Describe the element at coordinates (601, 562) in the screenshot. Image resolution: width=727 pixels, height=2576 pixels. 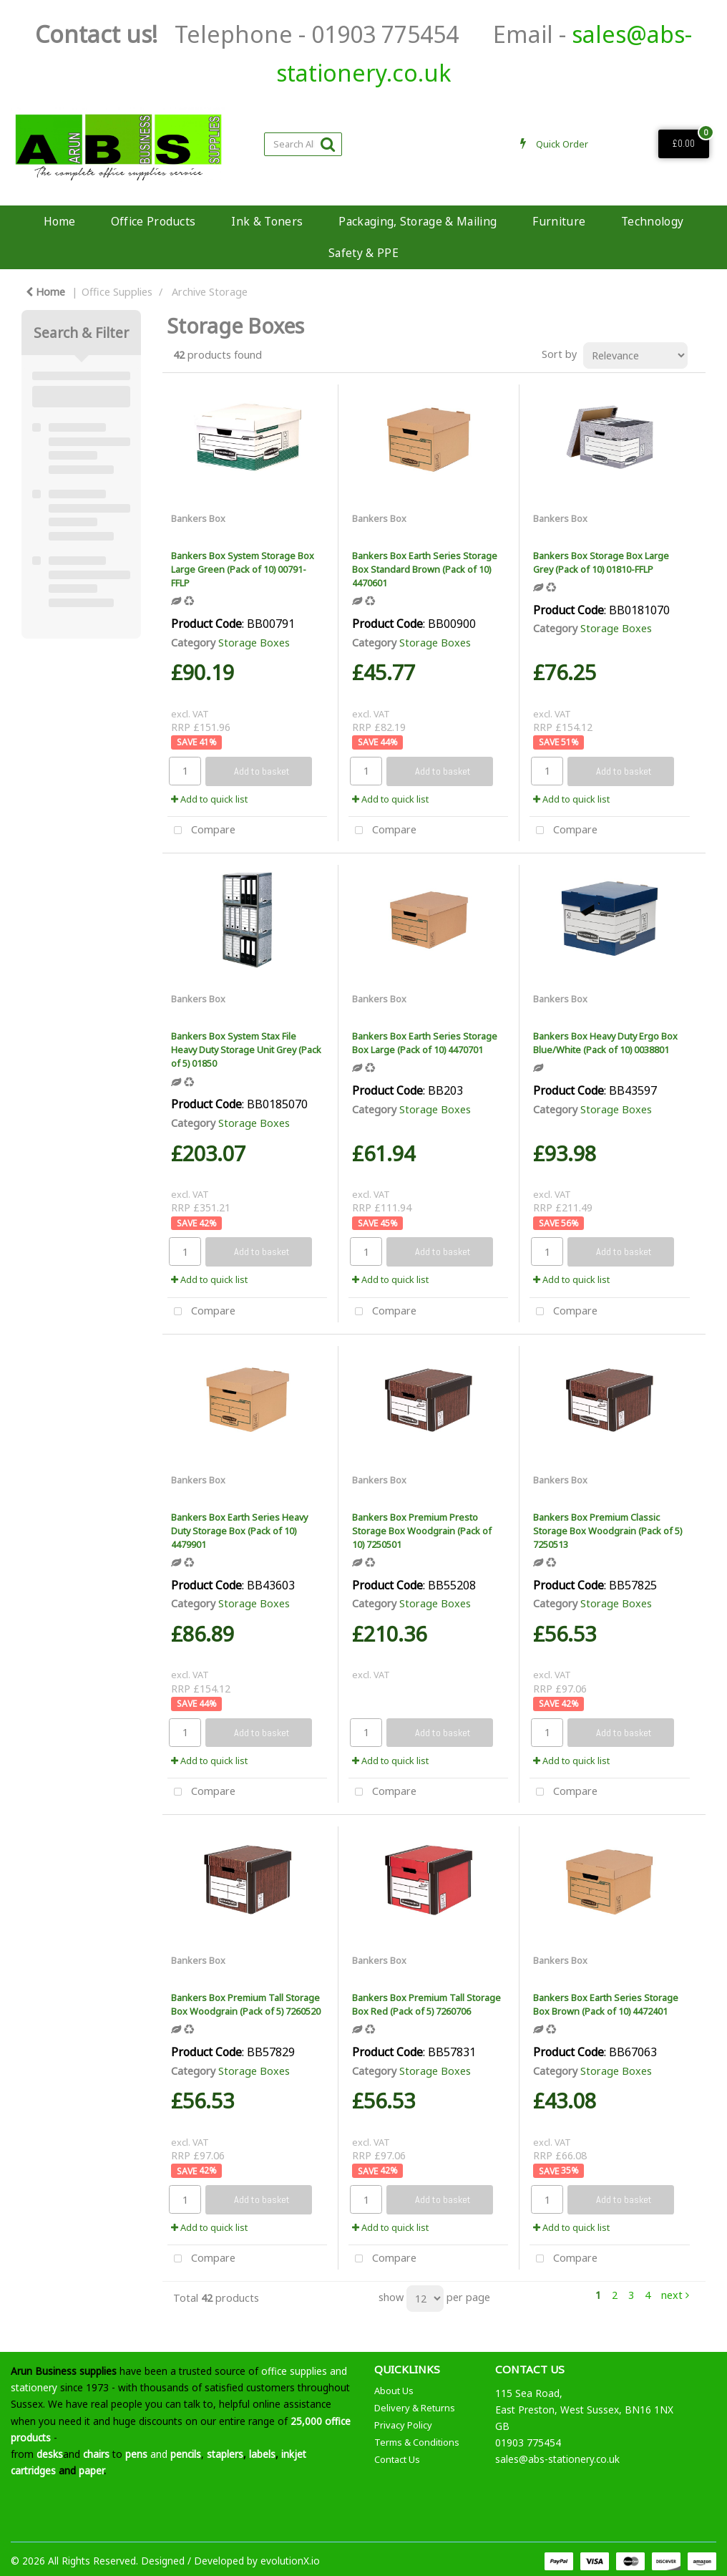
I see `Bankers Box Storage Box Large Grey (Pack of 10) 01810-FFLP` at that location.